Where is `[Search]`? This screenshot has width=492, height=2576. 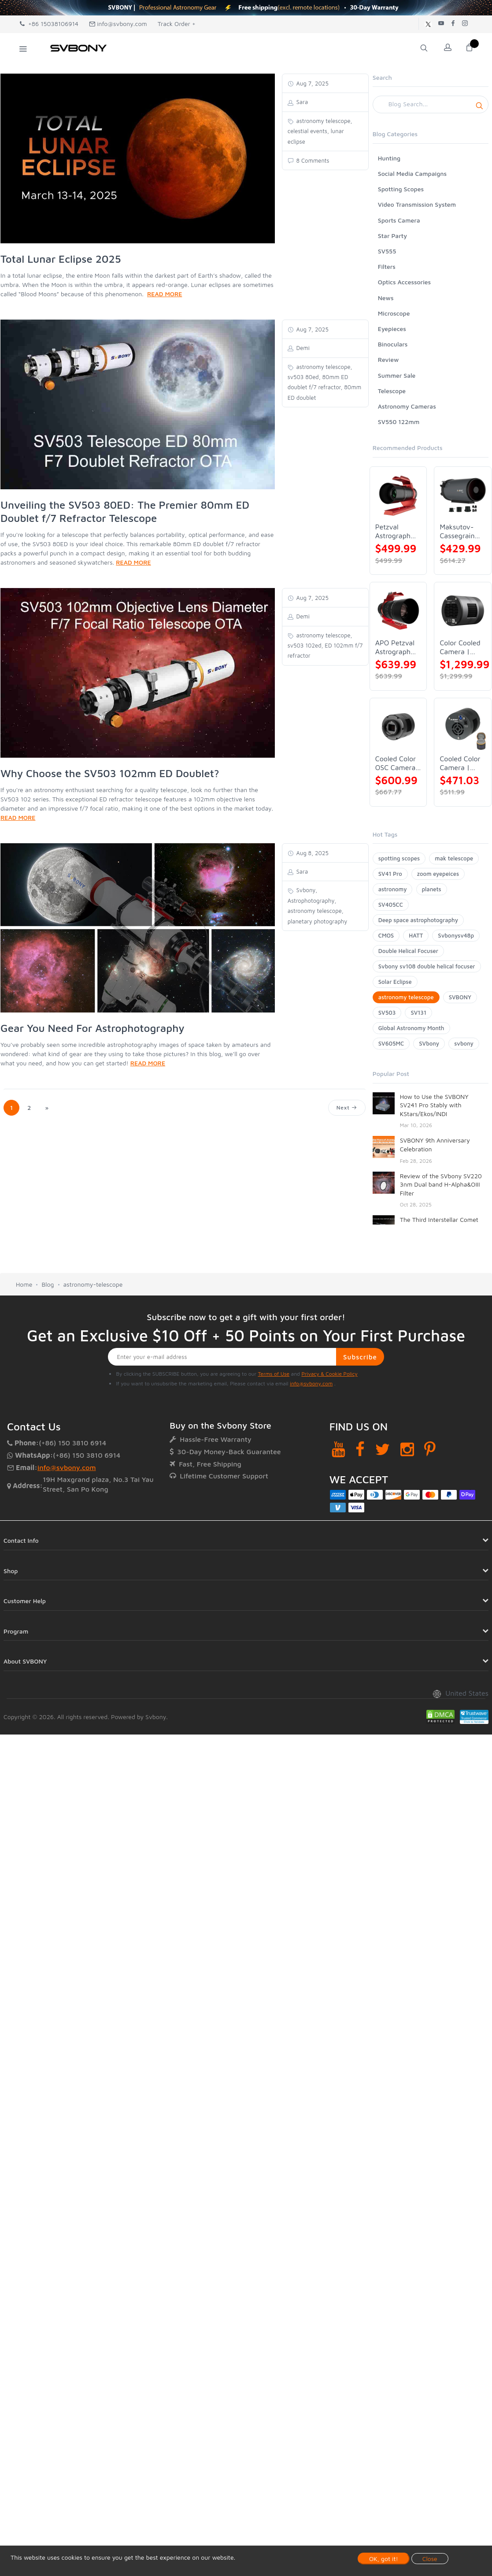
[Search] is located at coordinates (430, 104).